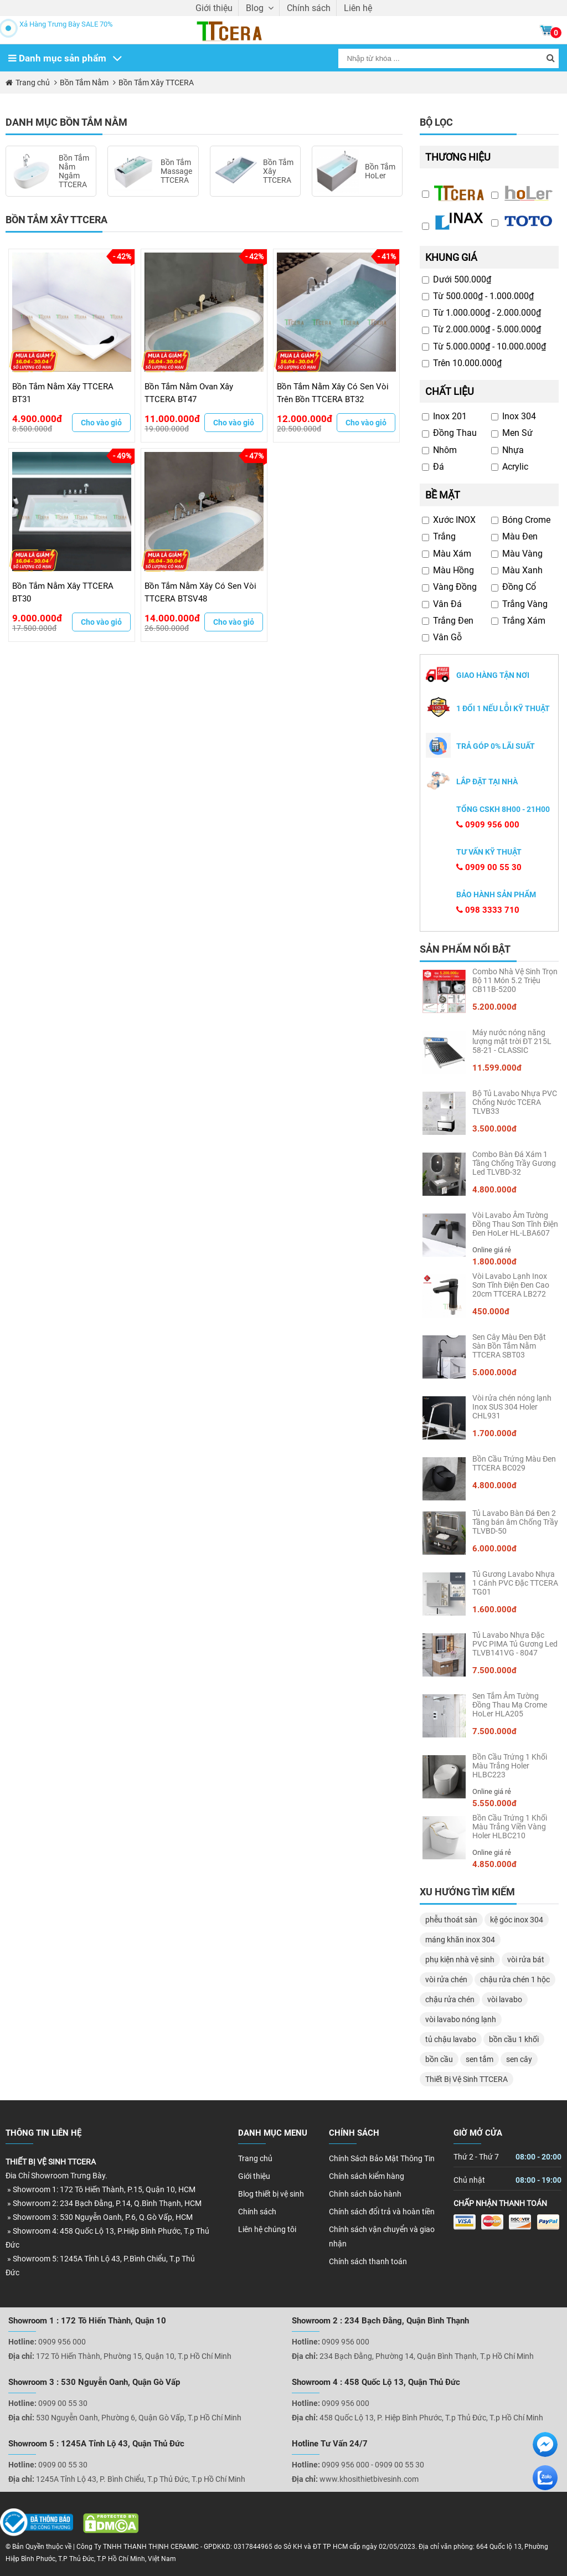  Describe the element at coordinates (494, 1372) in the screenshot. I see `5.000.000đ` at that location.